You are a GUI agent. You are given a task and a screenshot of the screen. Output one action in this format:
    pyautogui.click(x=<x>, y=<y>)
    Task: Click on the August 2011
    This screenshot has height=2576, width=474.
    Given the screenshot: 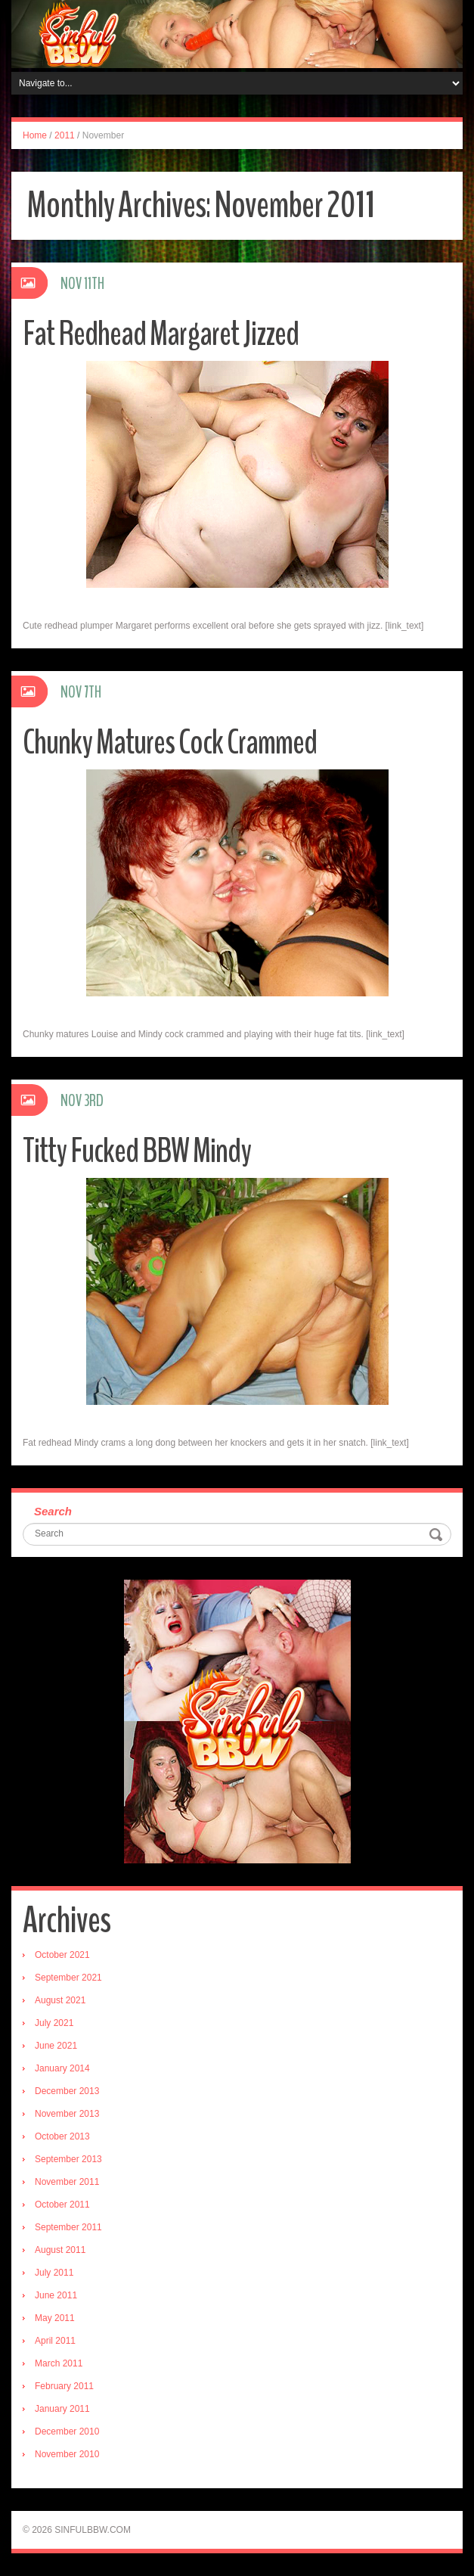 What is the action you would take?
    pyautogui.click(x=60, y=2250)
    